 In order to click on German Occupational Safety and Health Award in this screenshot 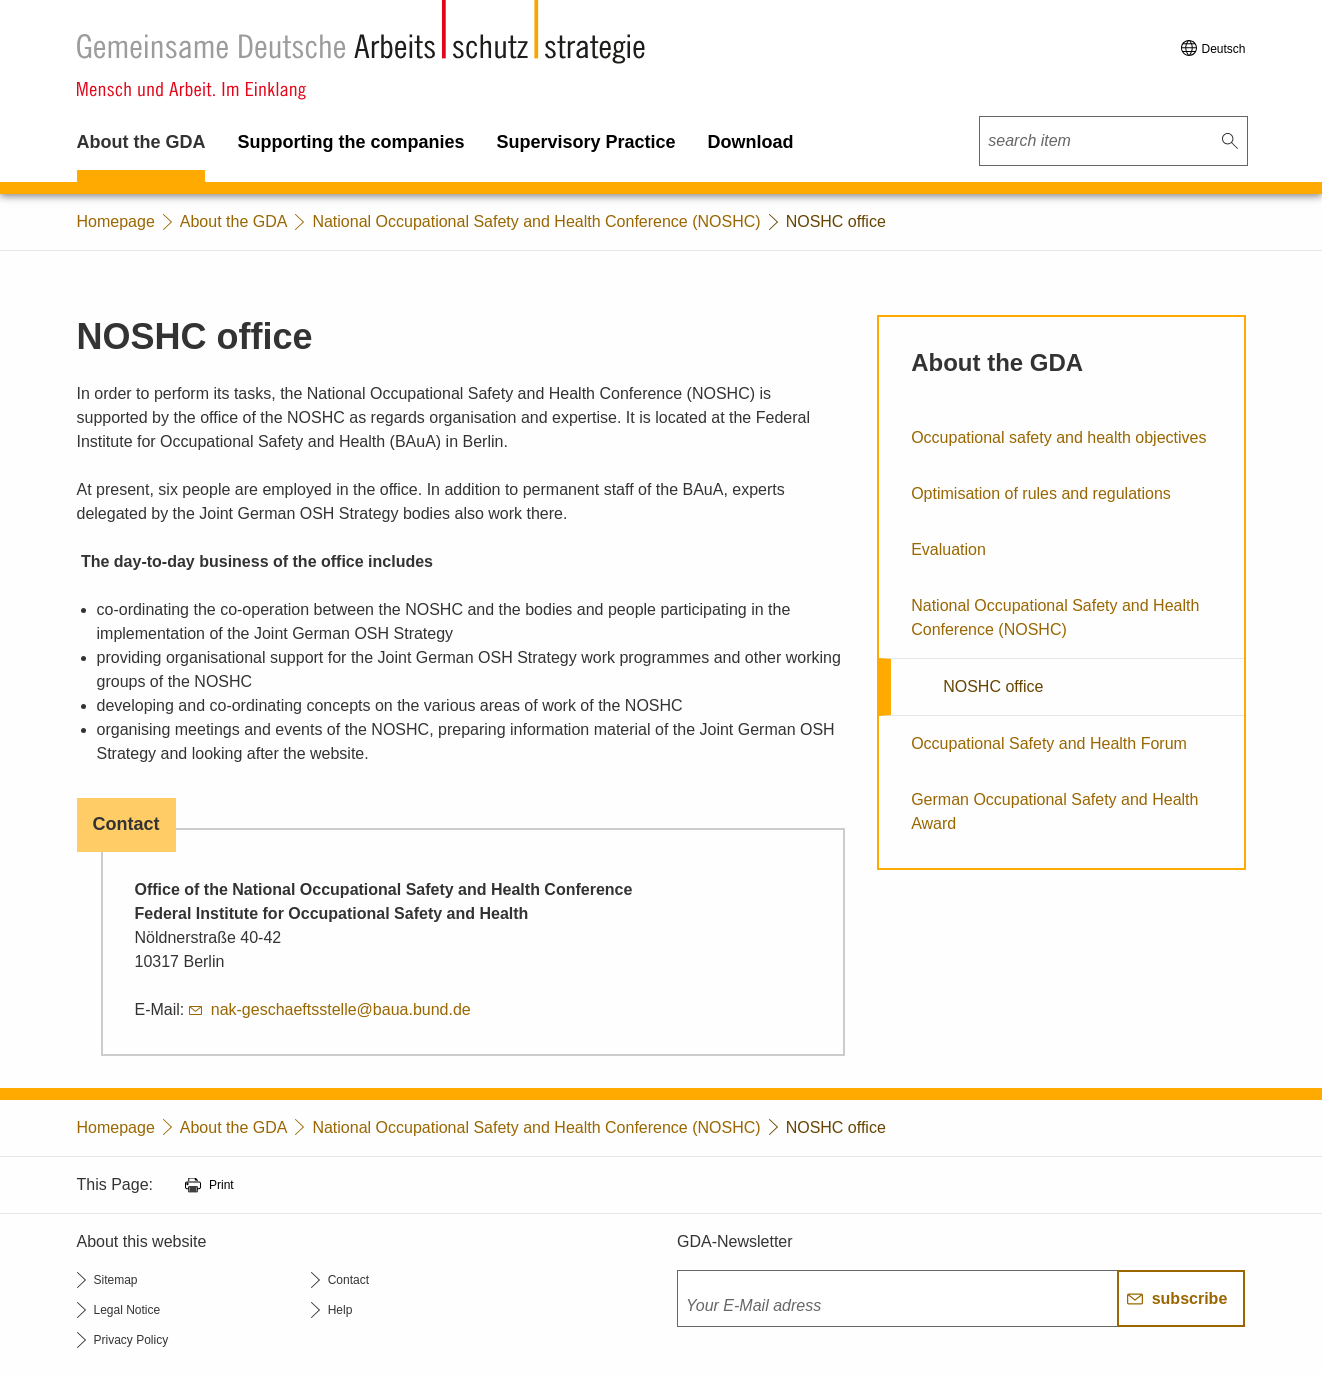, I will do `click(1054, 811)`.